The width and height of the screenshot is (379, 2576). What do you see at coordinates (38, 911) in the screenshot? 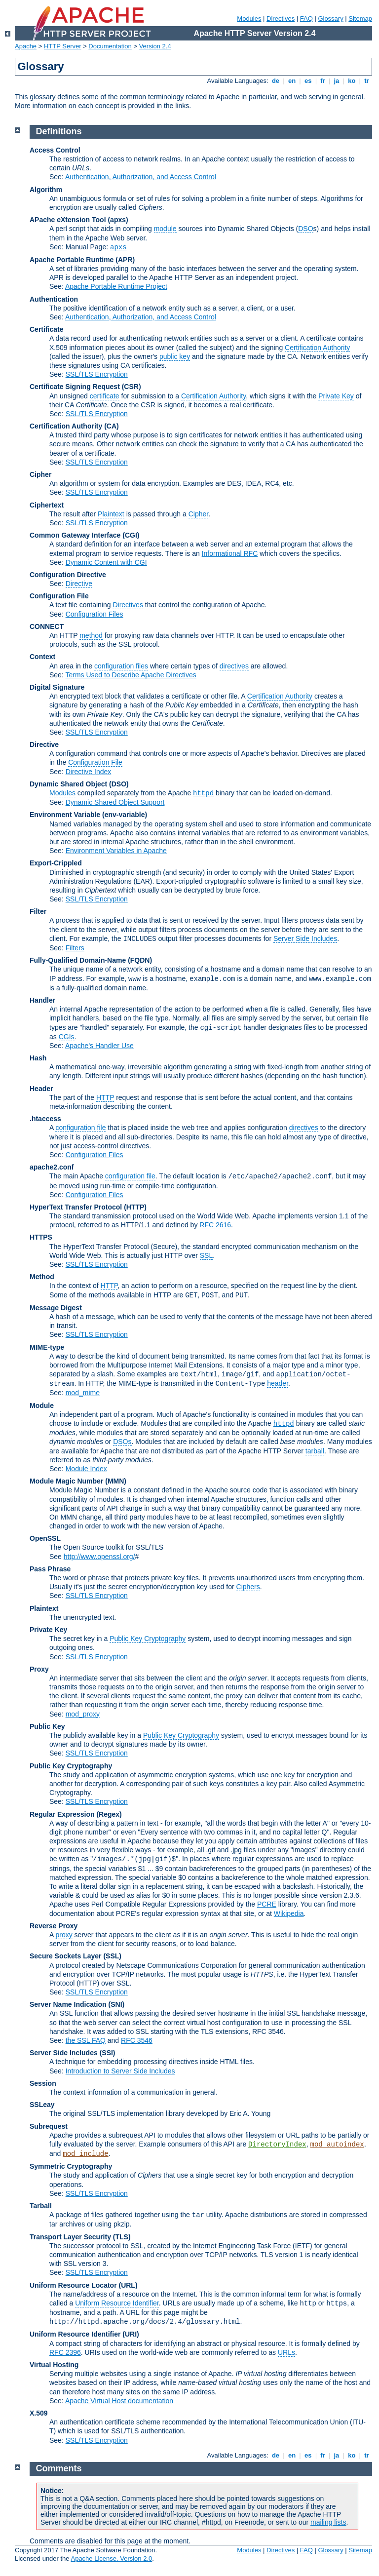
I see `Filter` at bounding box center [38, 911].